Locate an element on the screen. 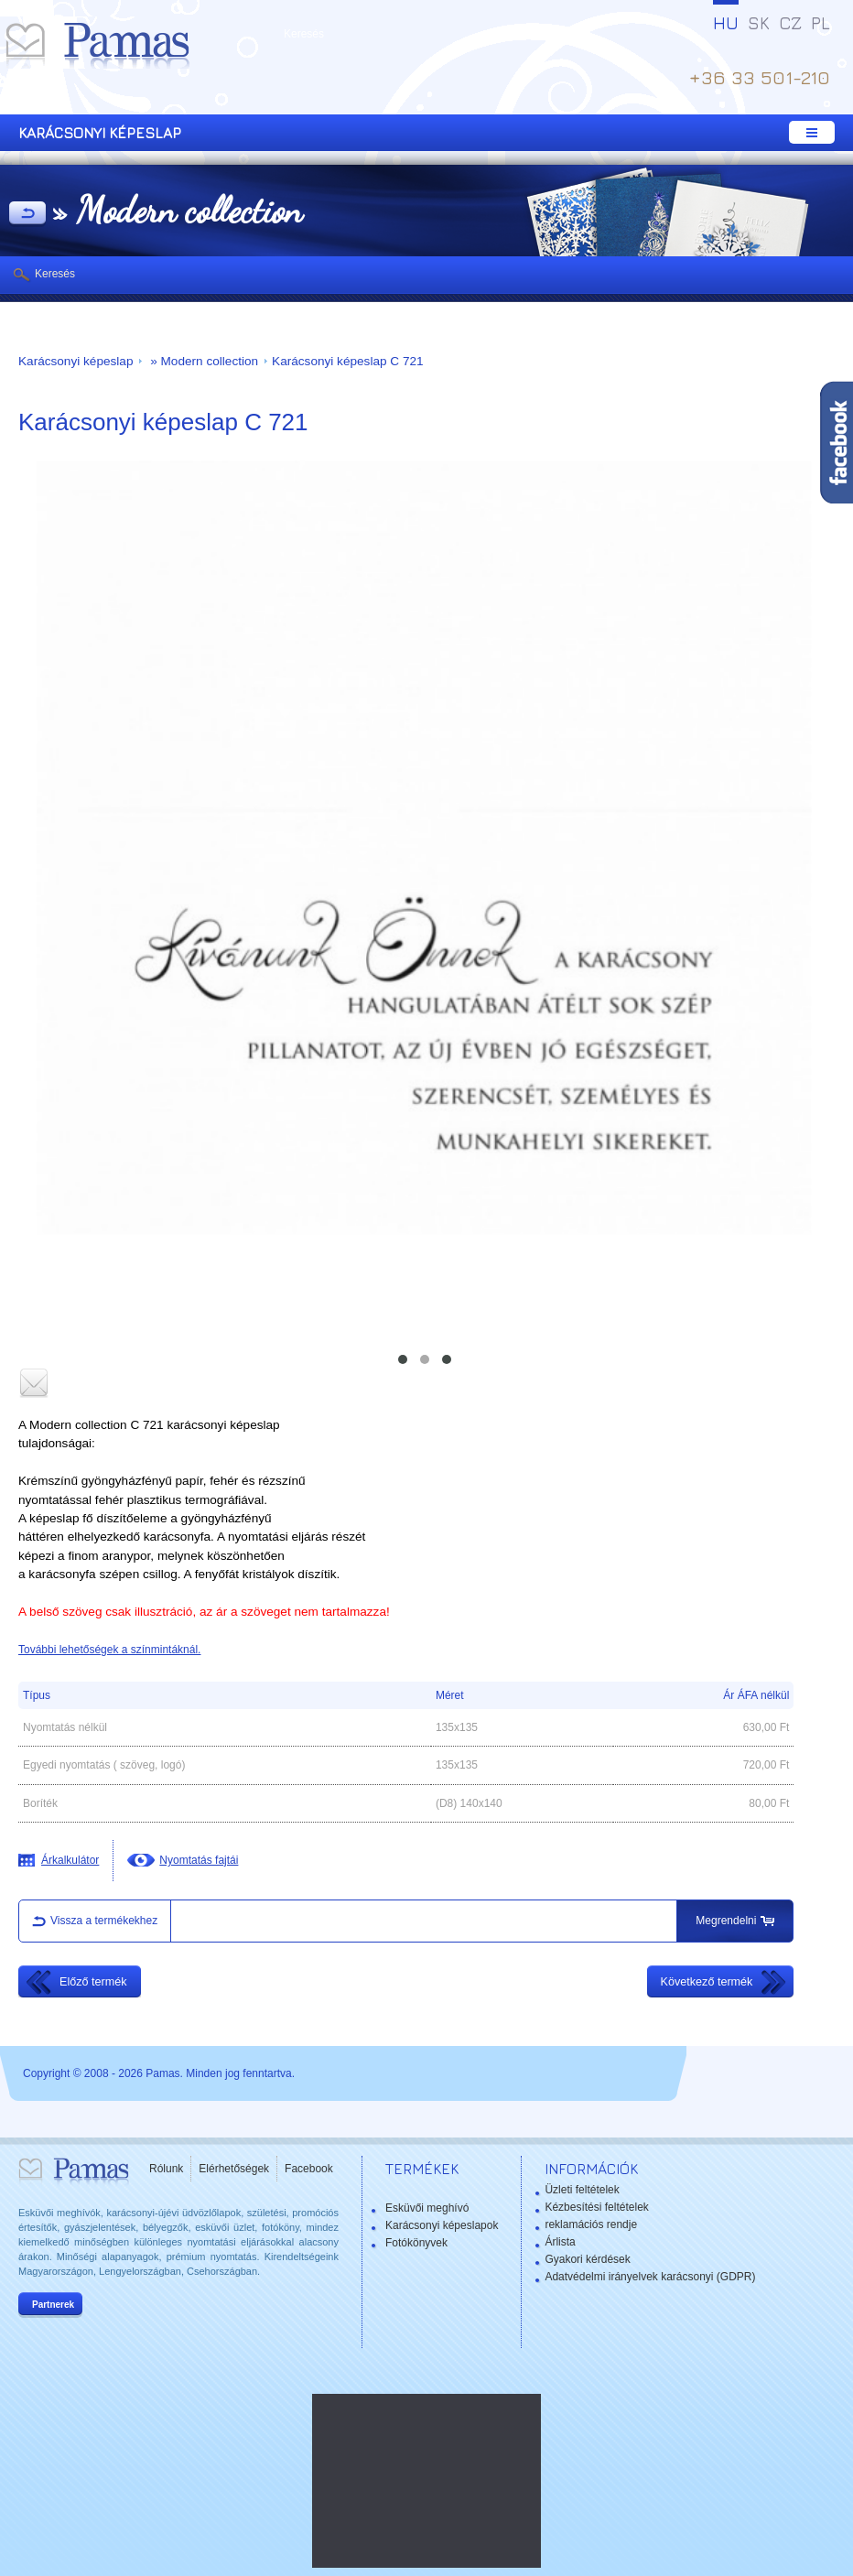 Image resolution: width=853 pixels, height=2576 pixels. PL is located at coordinates (820, 23).